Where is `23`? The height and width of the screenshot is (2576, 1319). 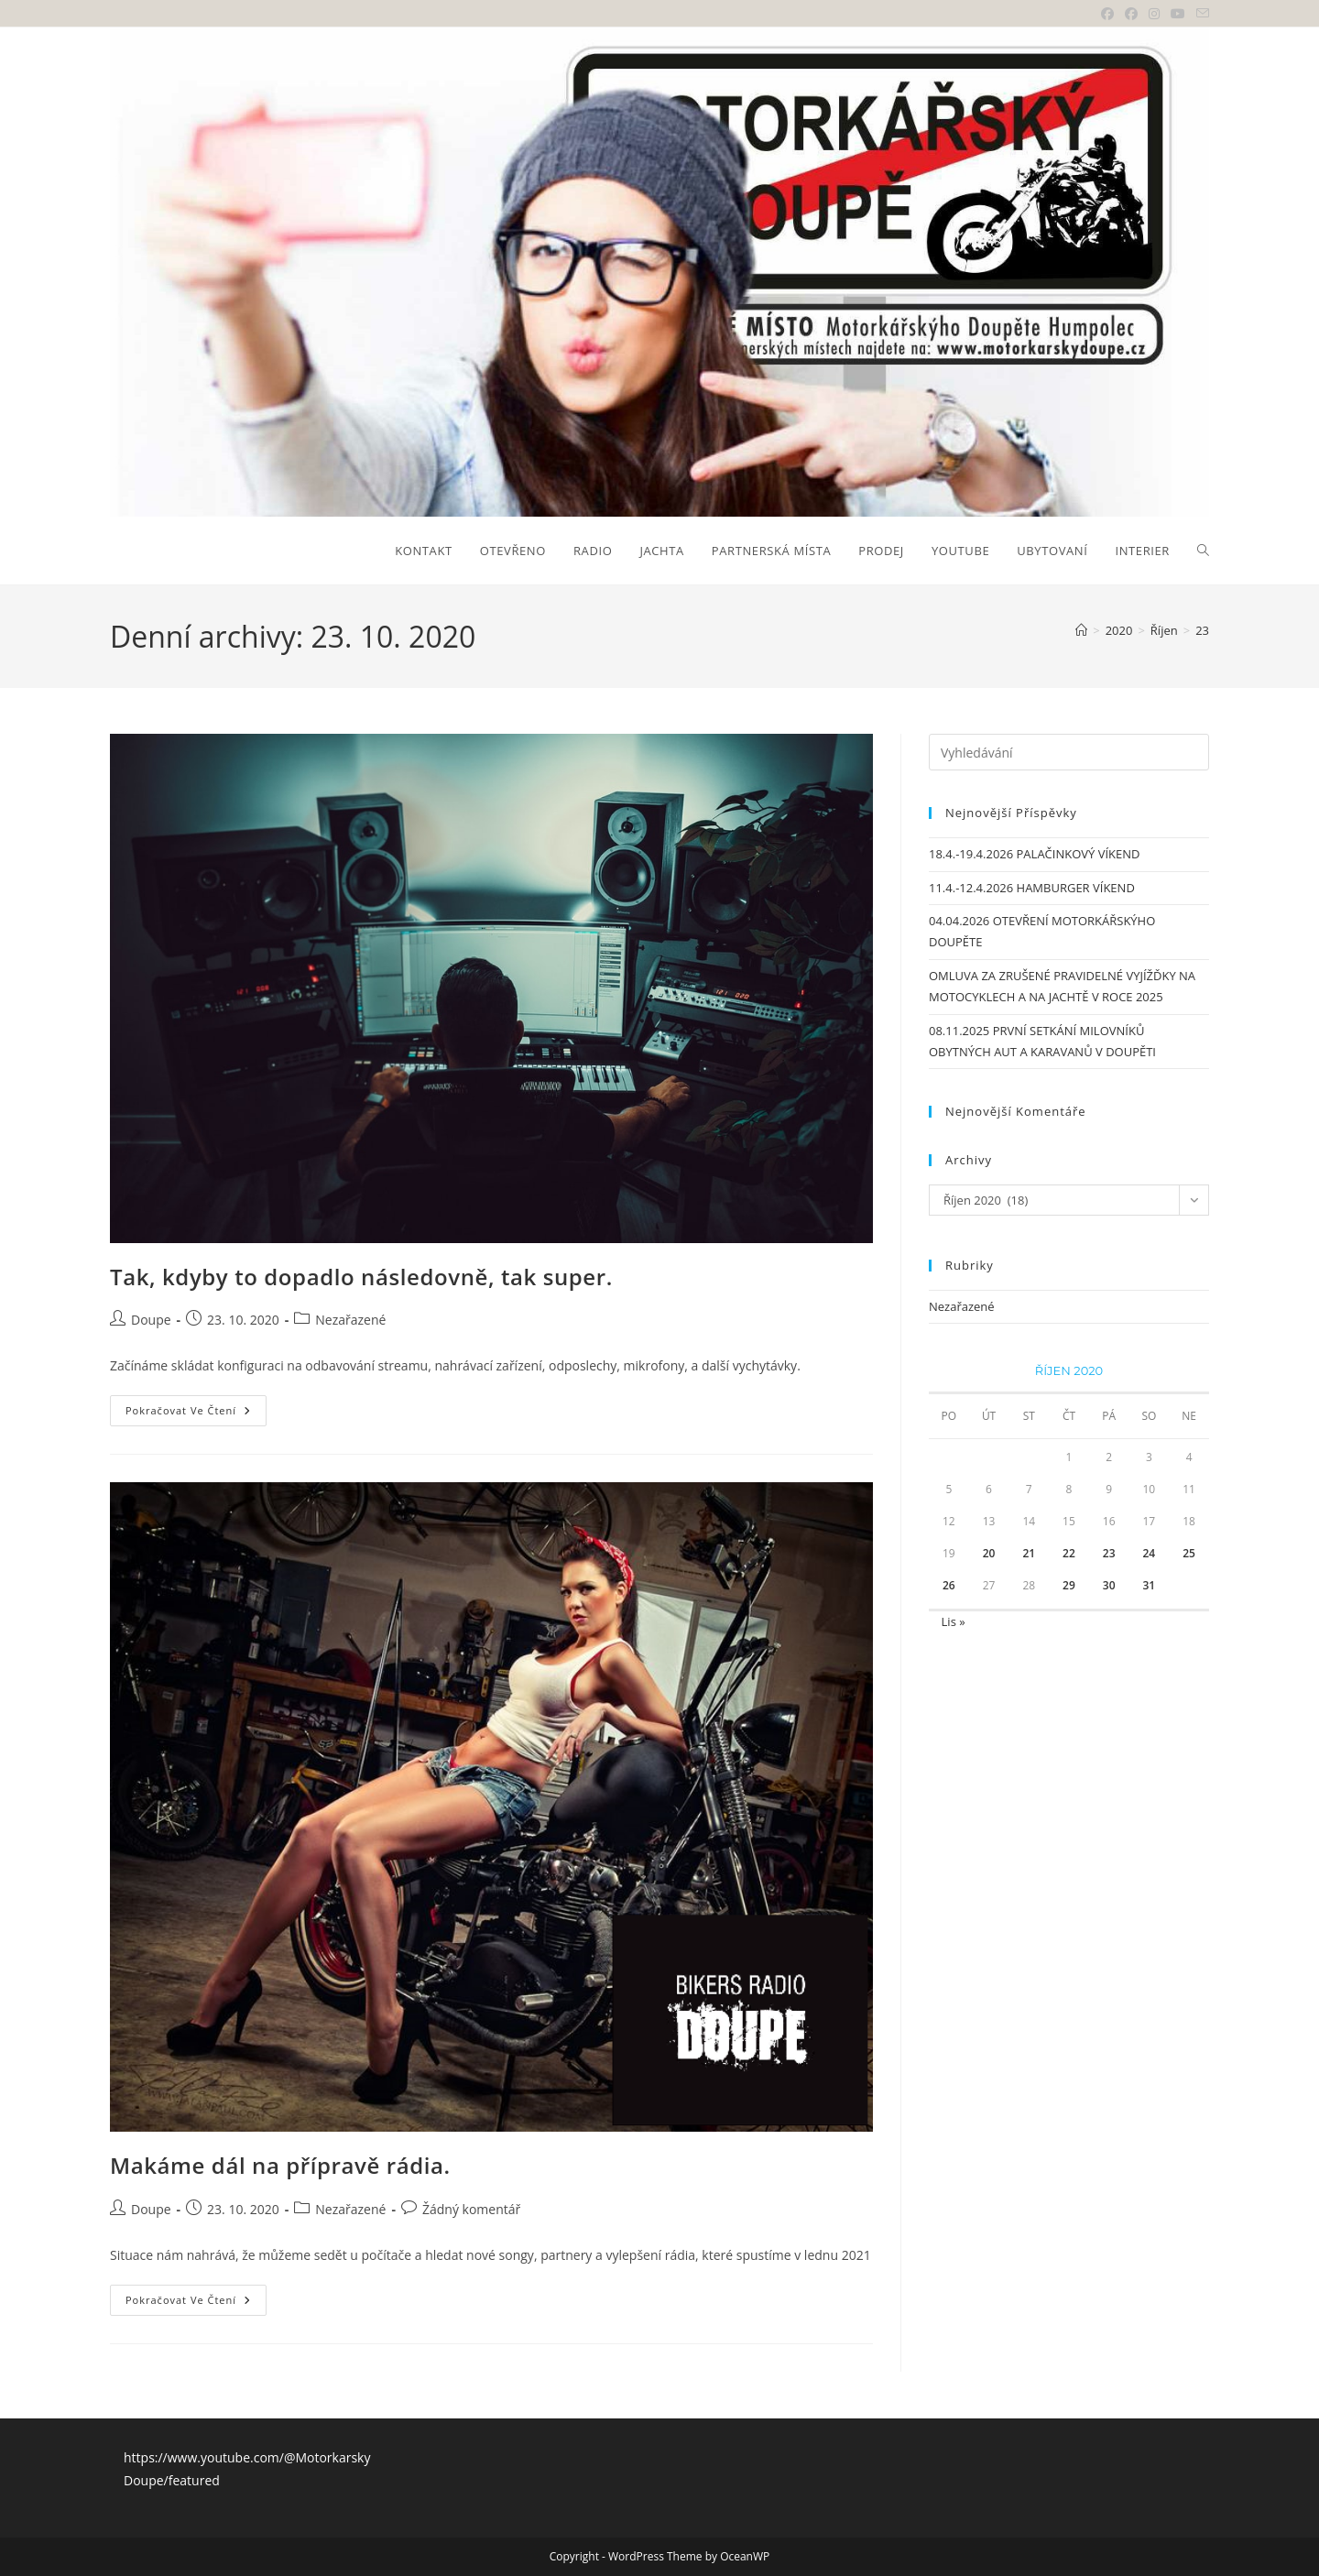 23 is located at coordinates (1202, 630).